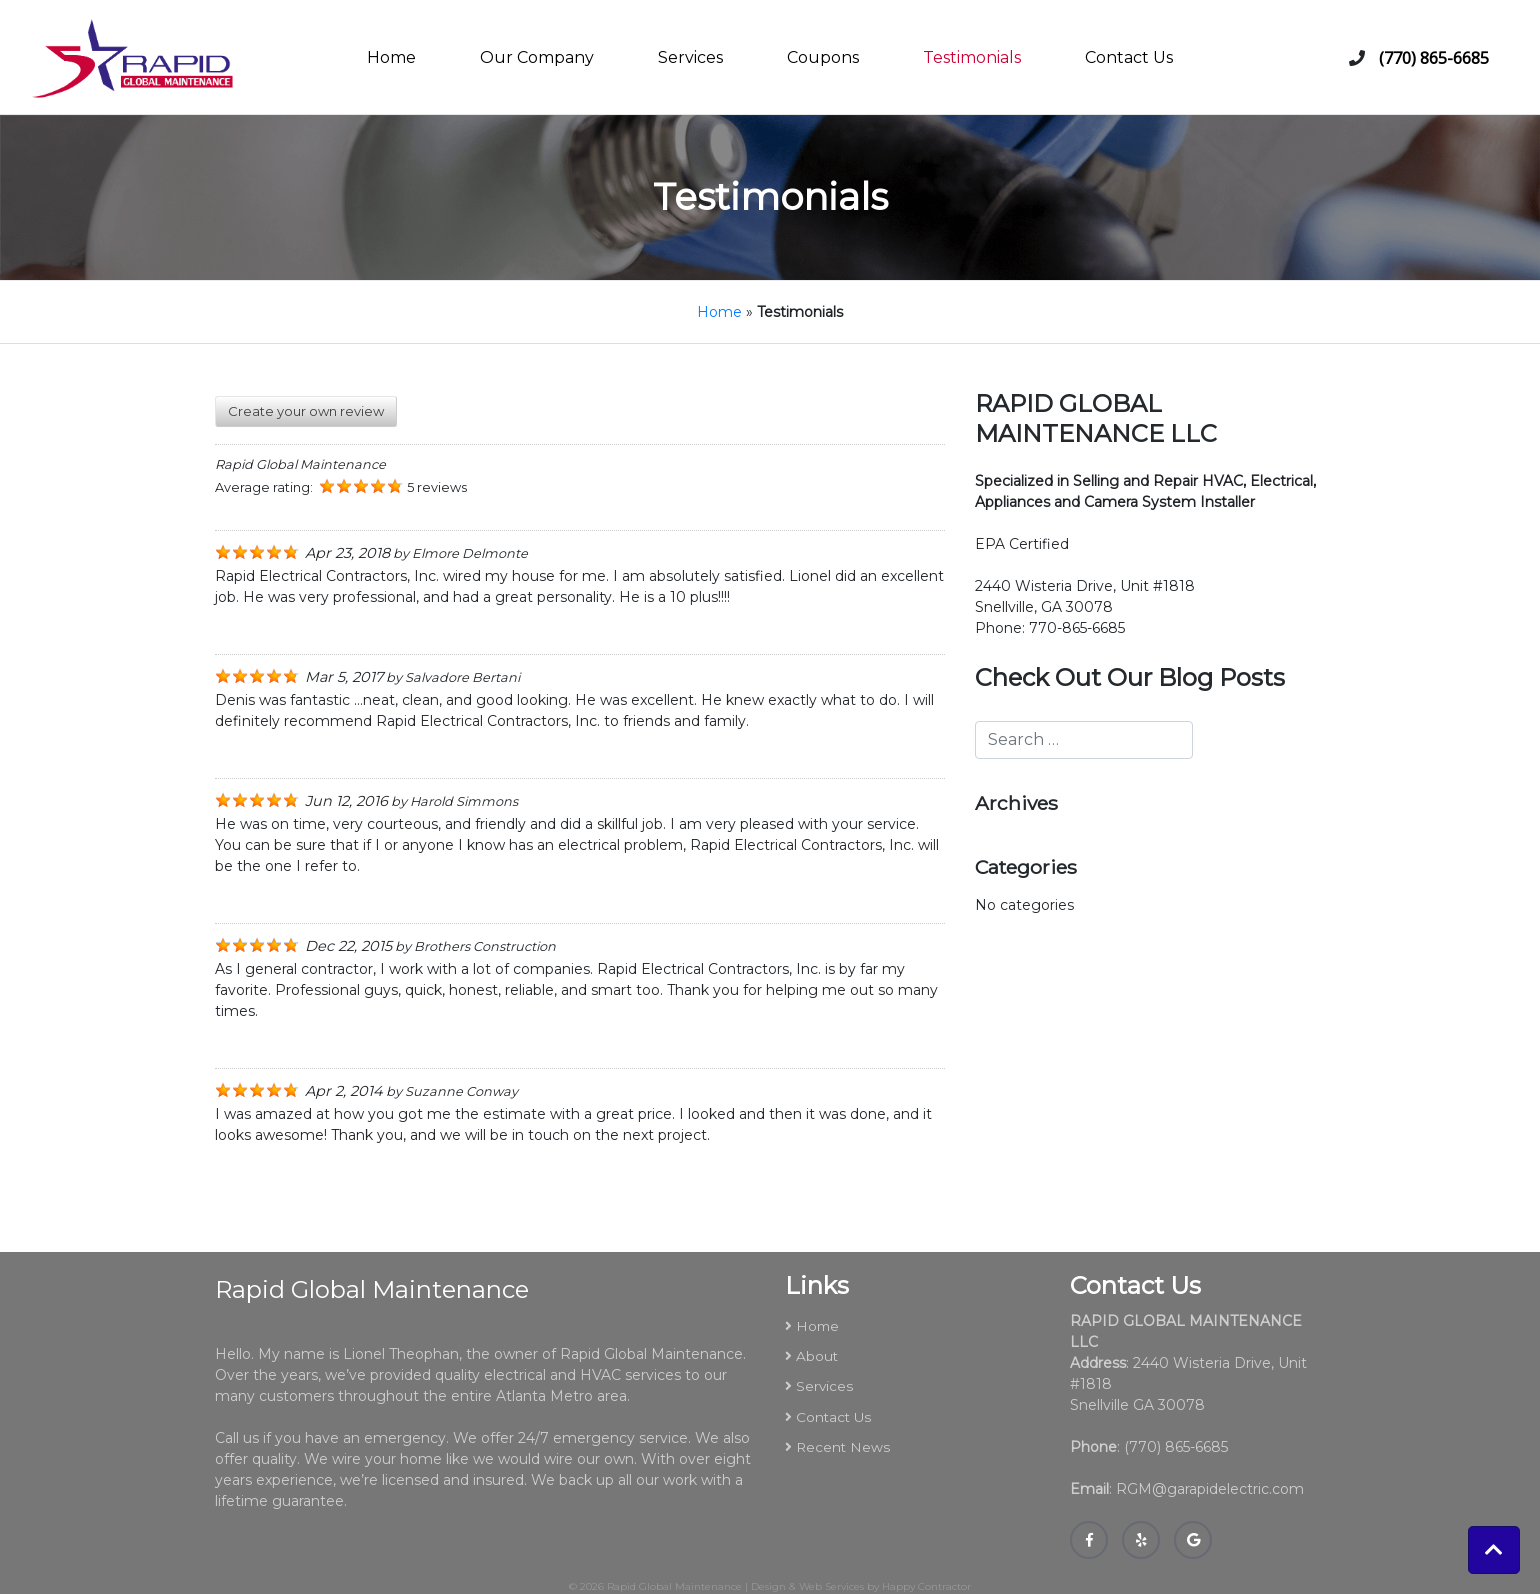  Describe the element at coordinates (391, 57) in the screenshot. I see `Home` at that location.